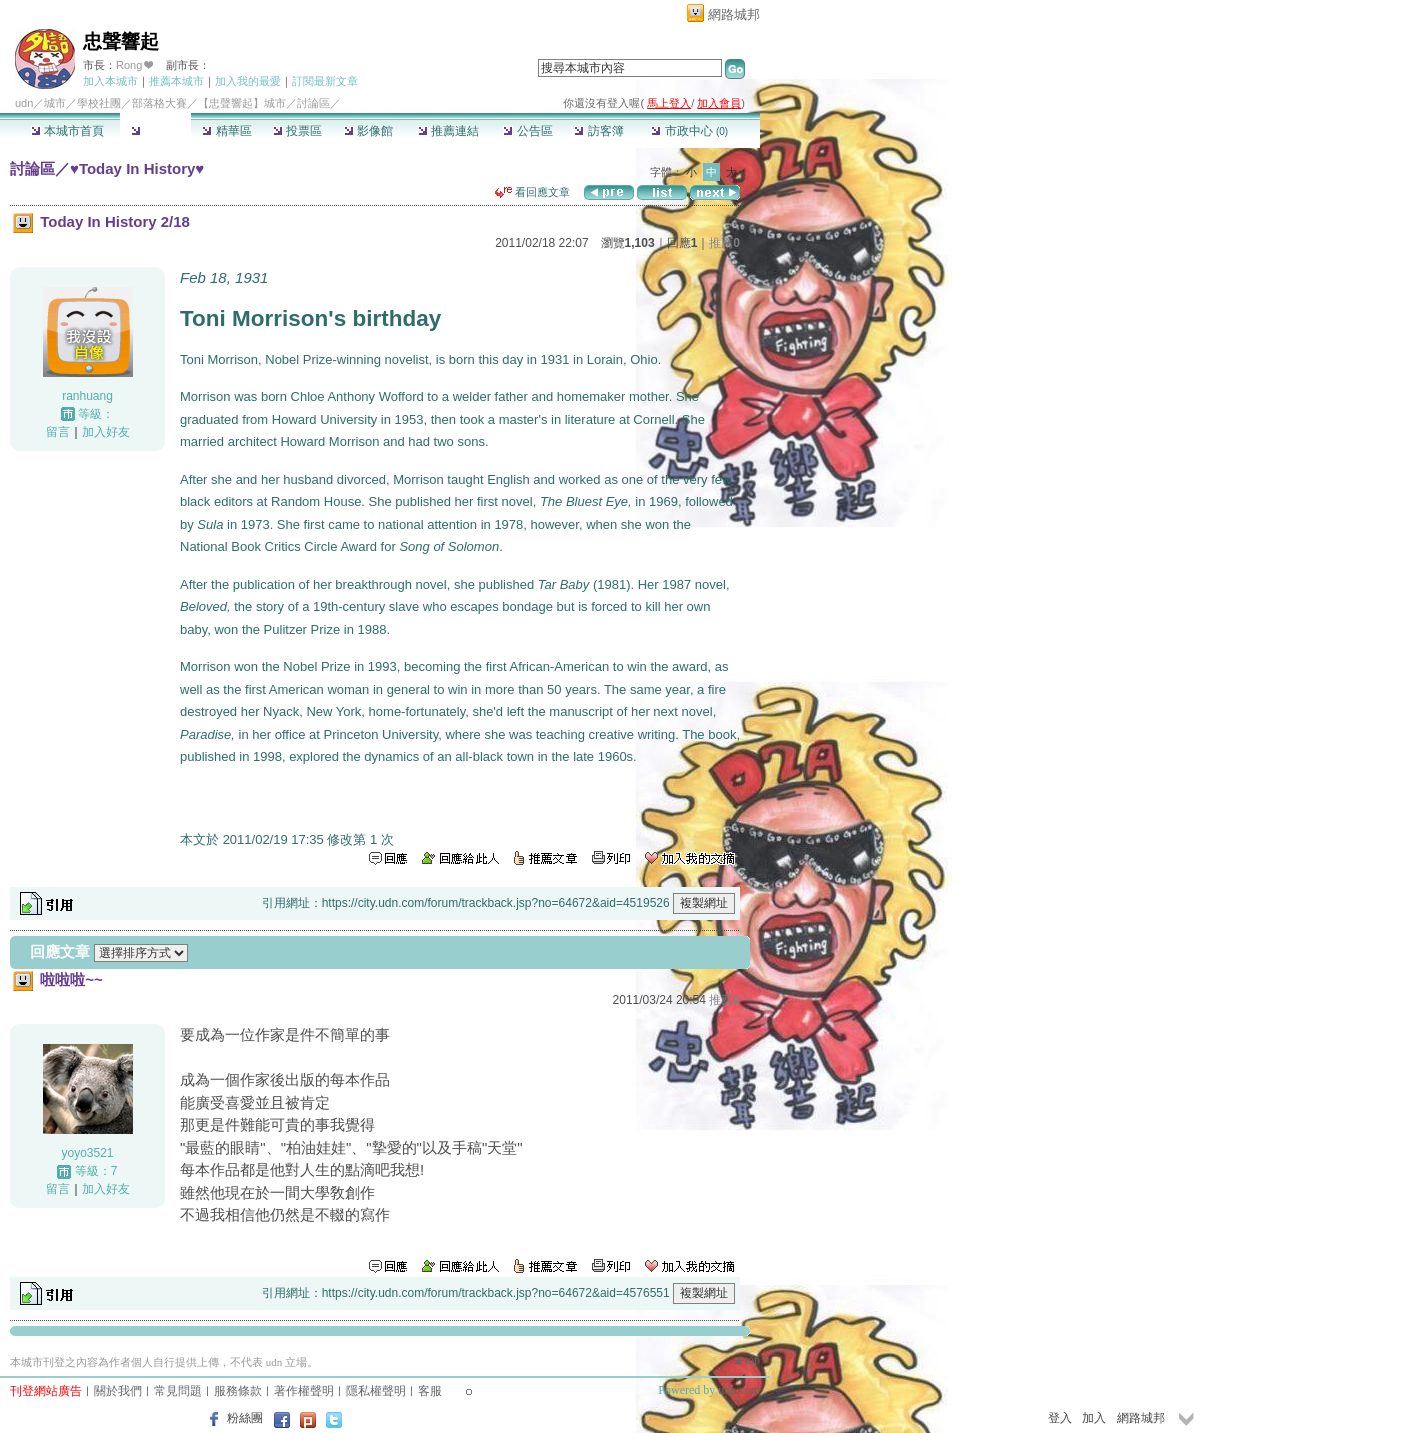  I want to click on 粉絲團, so click(245, 1418).